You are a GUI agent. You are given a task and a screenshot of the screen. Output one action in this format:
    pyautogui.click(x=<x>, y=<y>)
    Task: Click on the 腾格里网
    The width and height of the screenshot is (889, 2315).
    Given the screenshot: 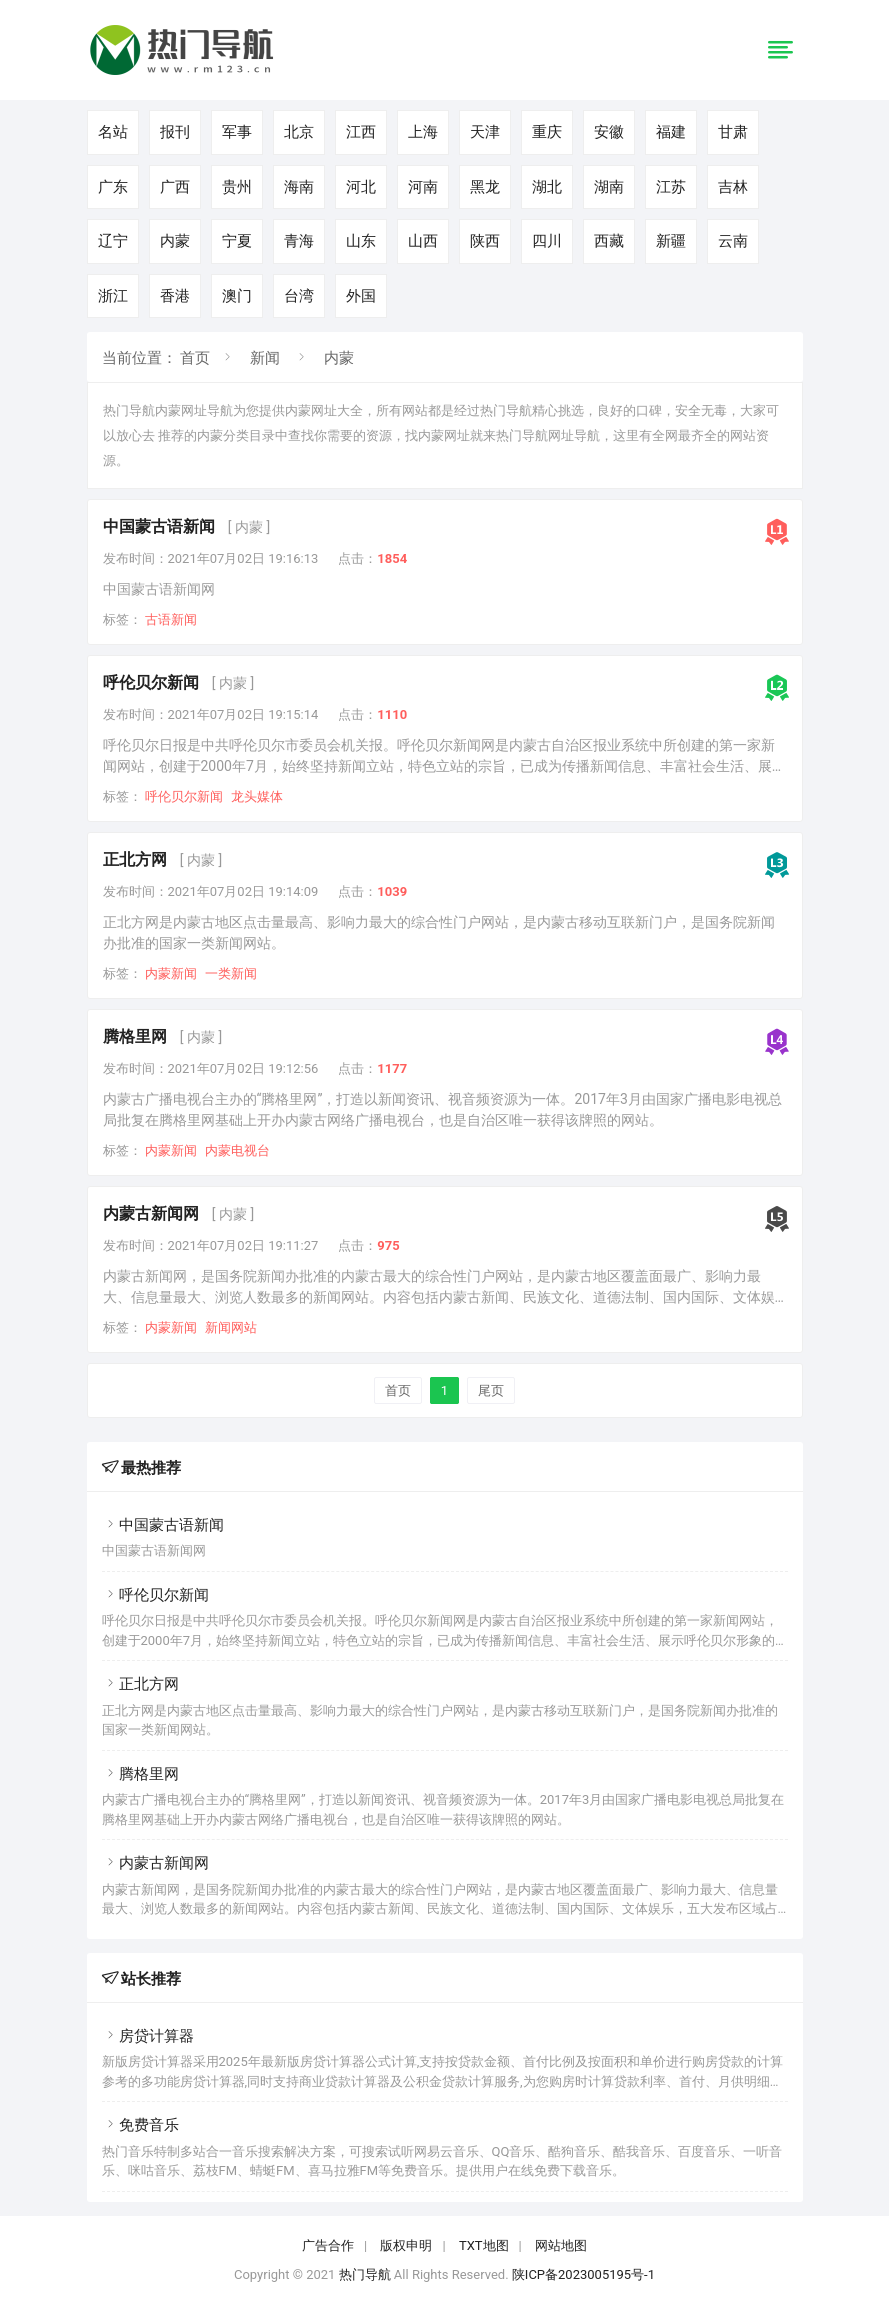 What is the action you would take?
    pyautogui.click(x=135, y=1036)
    